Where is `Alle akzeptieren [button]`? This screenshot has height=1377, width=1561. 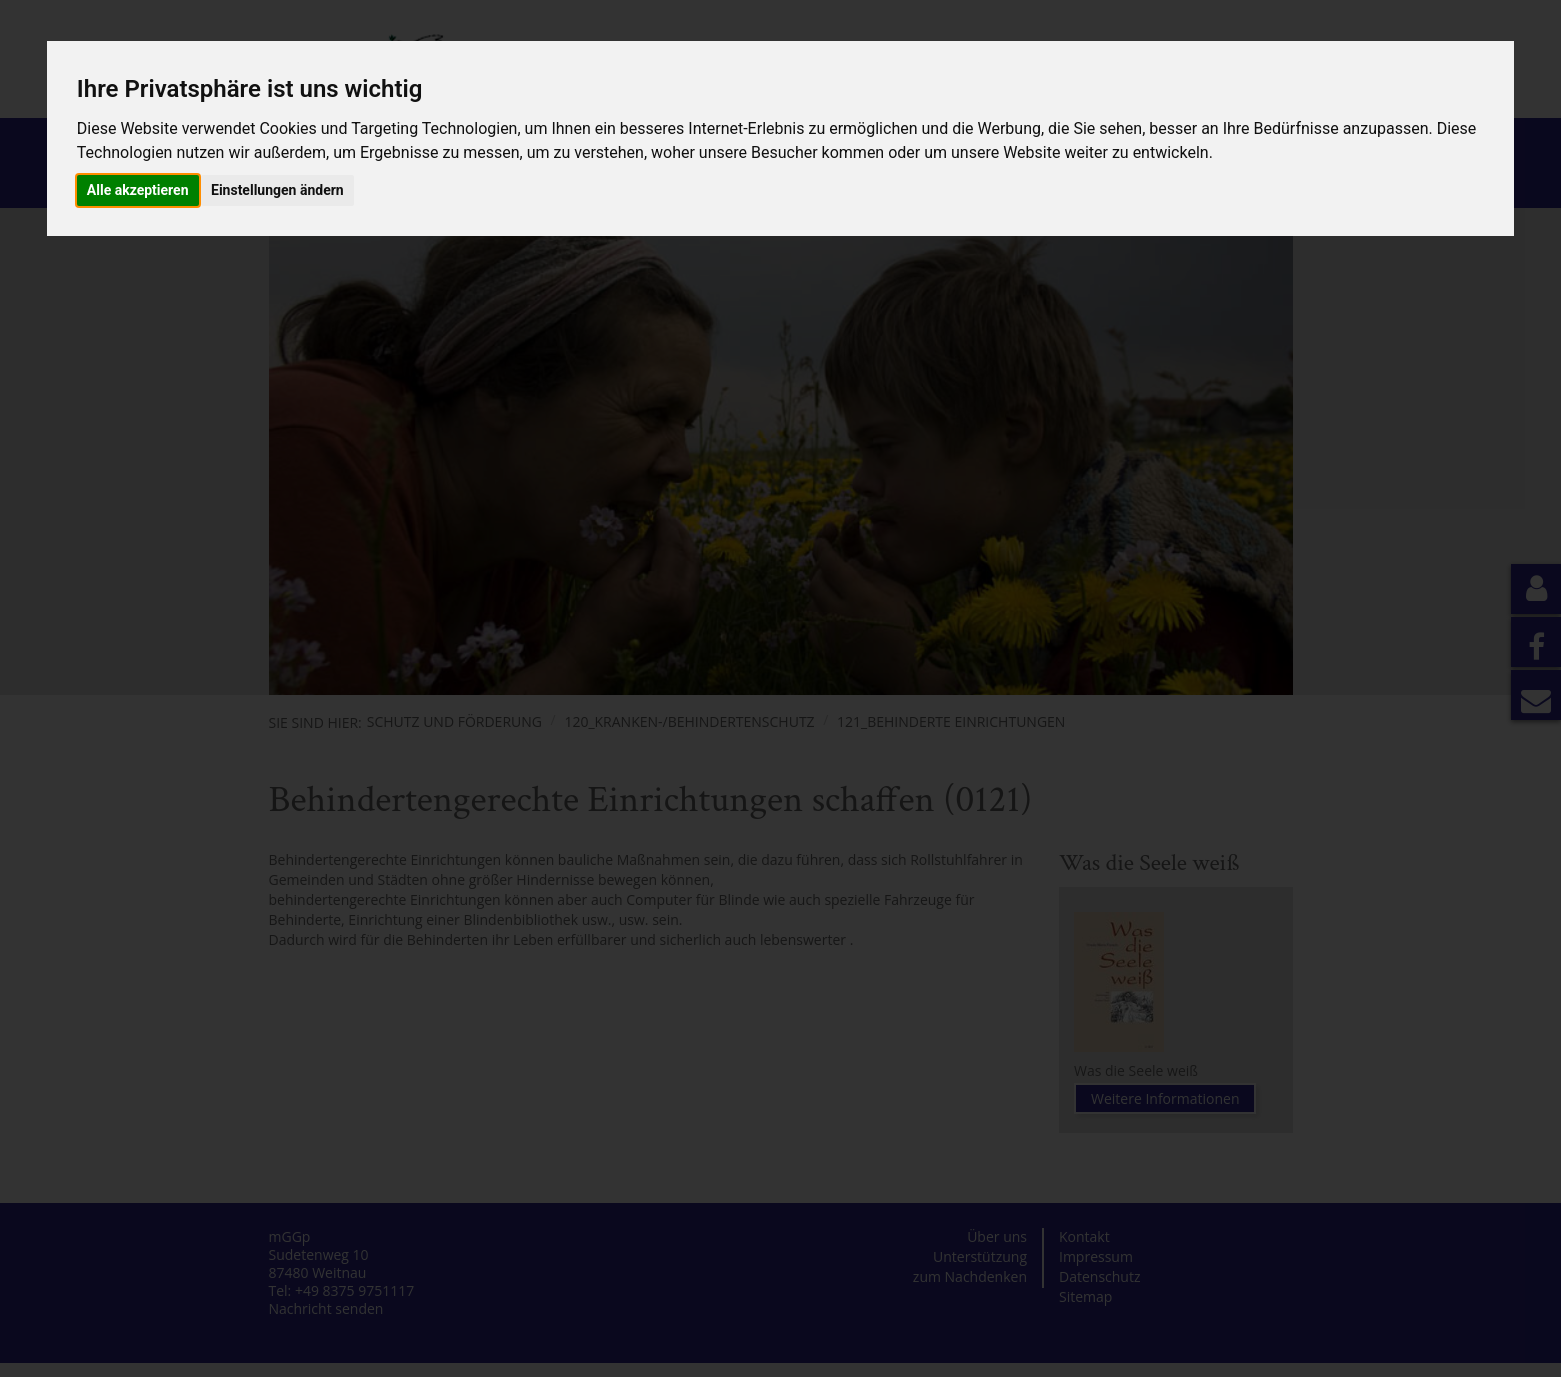
Alle akzeptieren [button] is located at coordinates (138, 190).